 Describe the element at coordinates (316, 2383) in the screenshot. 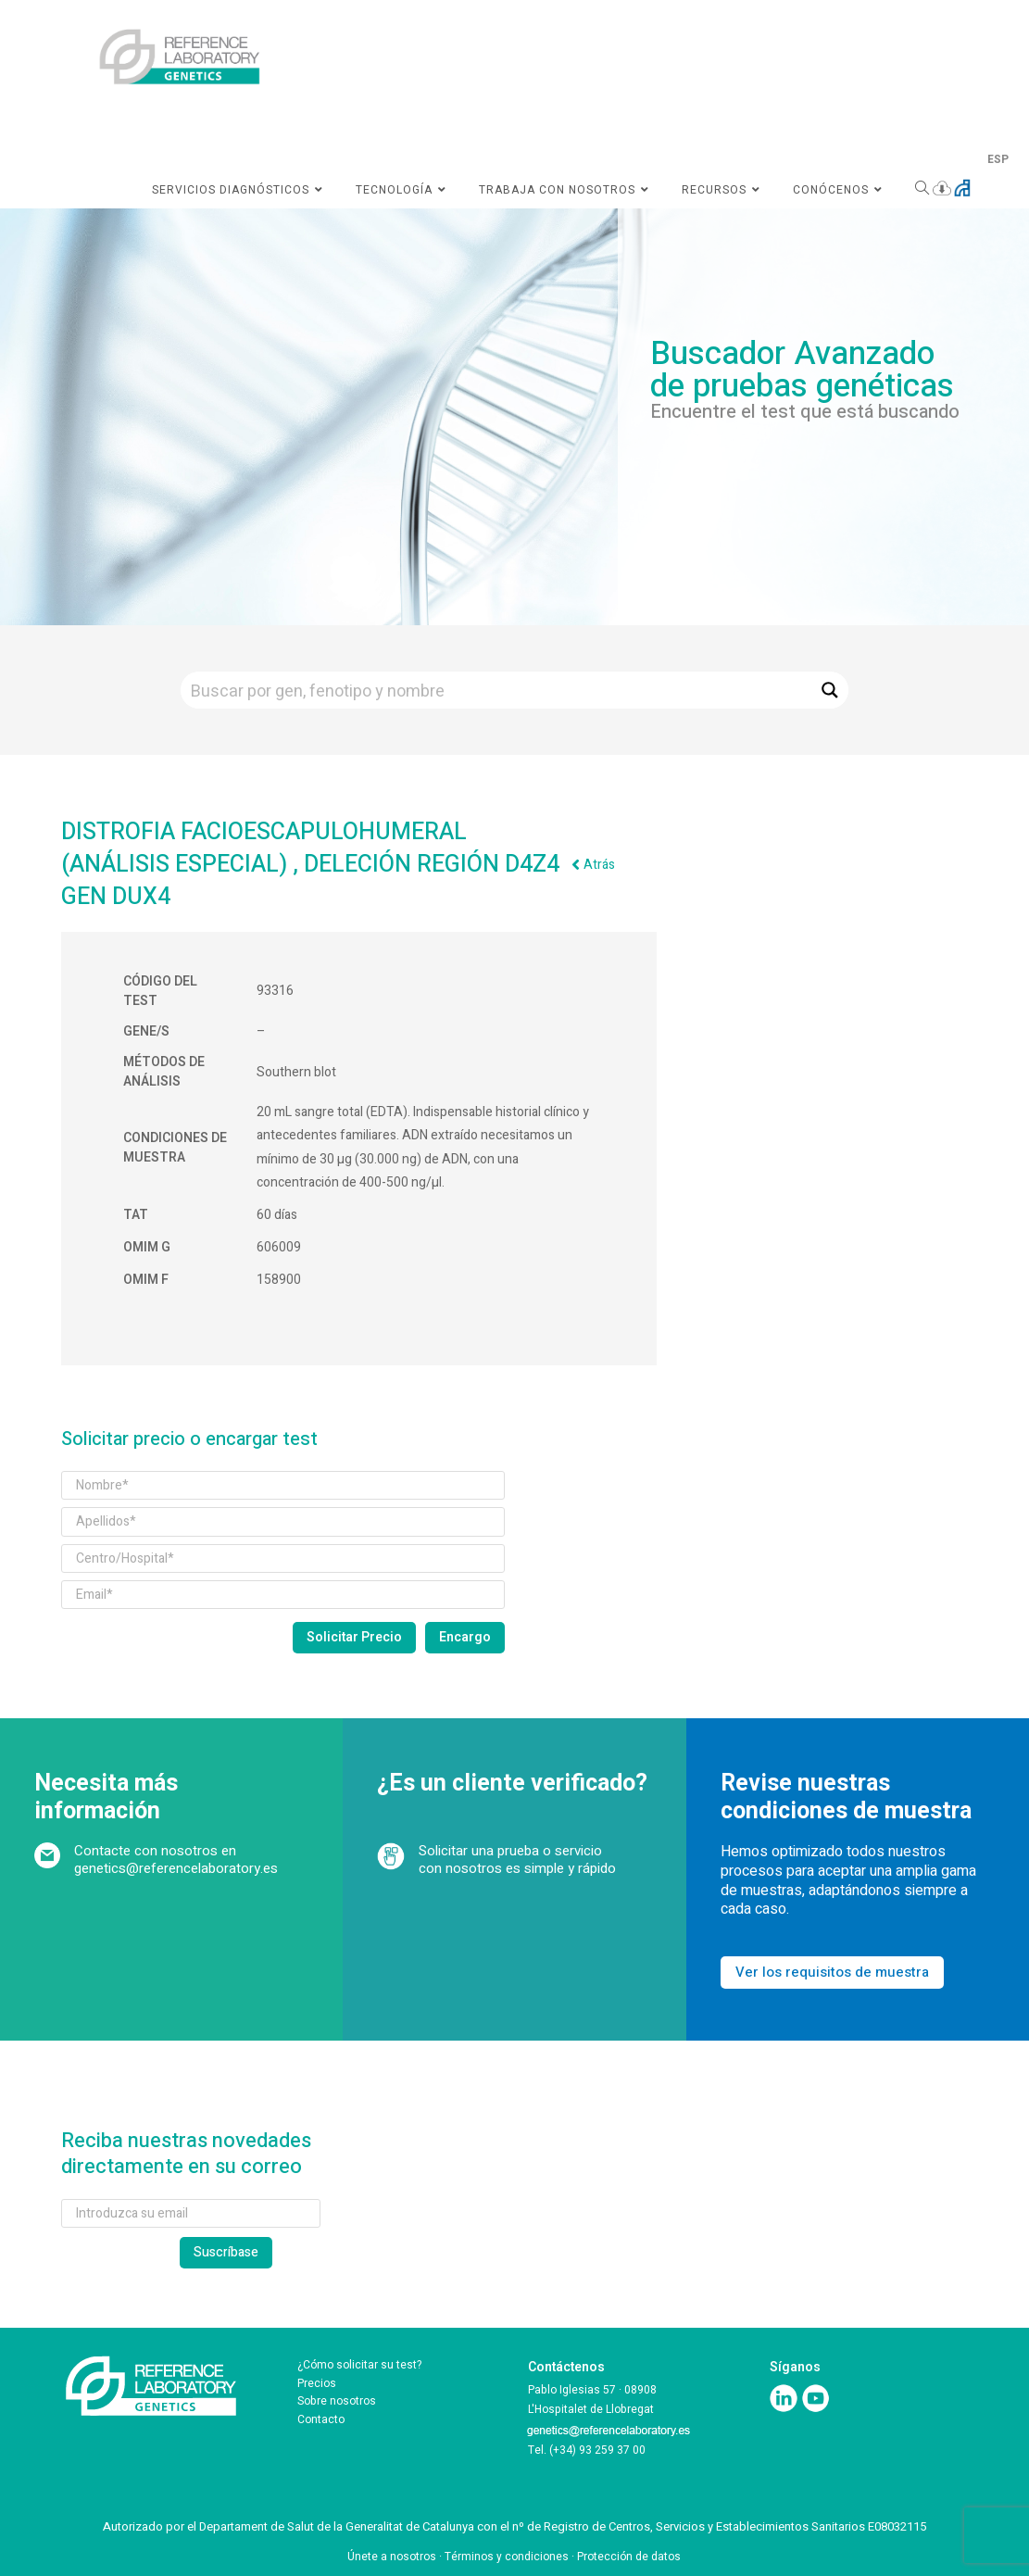

I see `Precios` at that location.